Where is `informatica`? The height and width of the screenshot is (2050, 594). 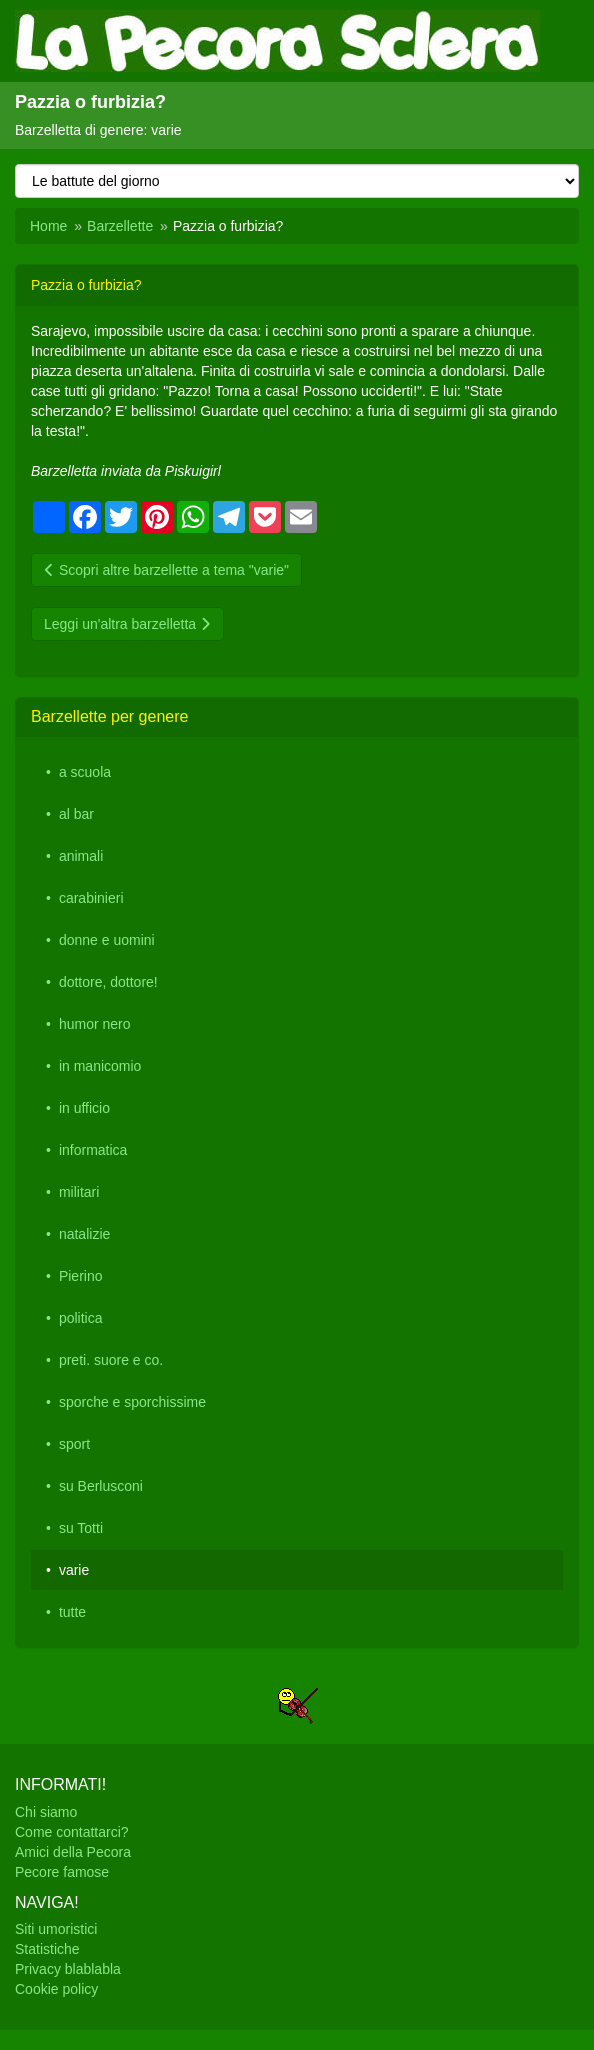
informatica is located at coordinates (93, 1150).